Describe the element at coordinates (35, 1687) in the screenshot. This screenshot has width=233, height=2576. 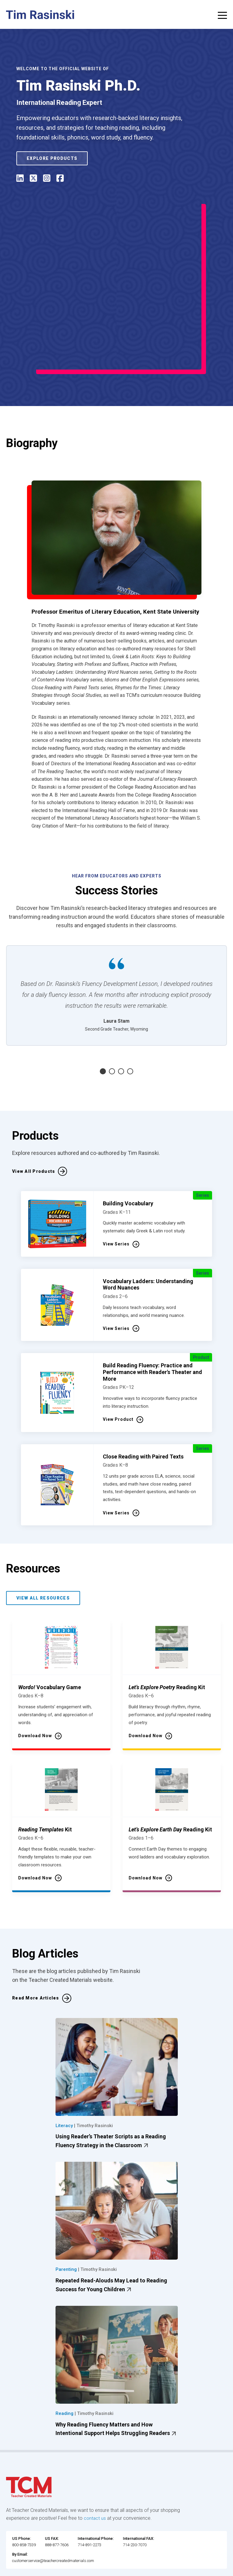
I see `Download Now` at that location.